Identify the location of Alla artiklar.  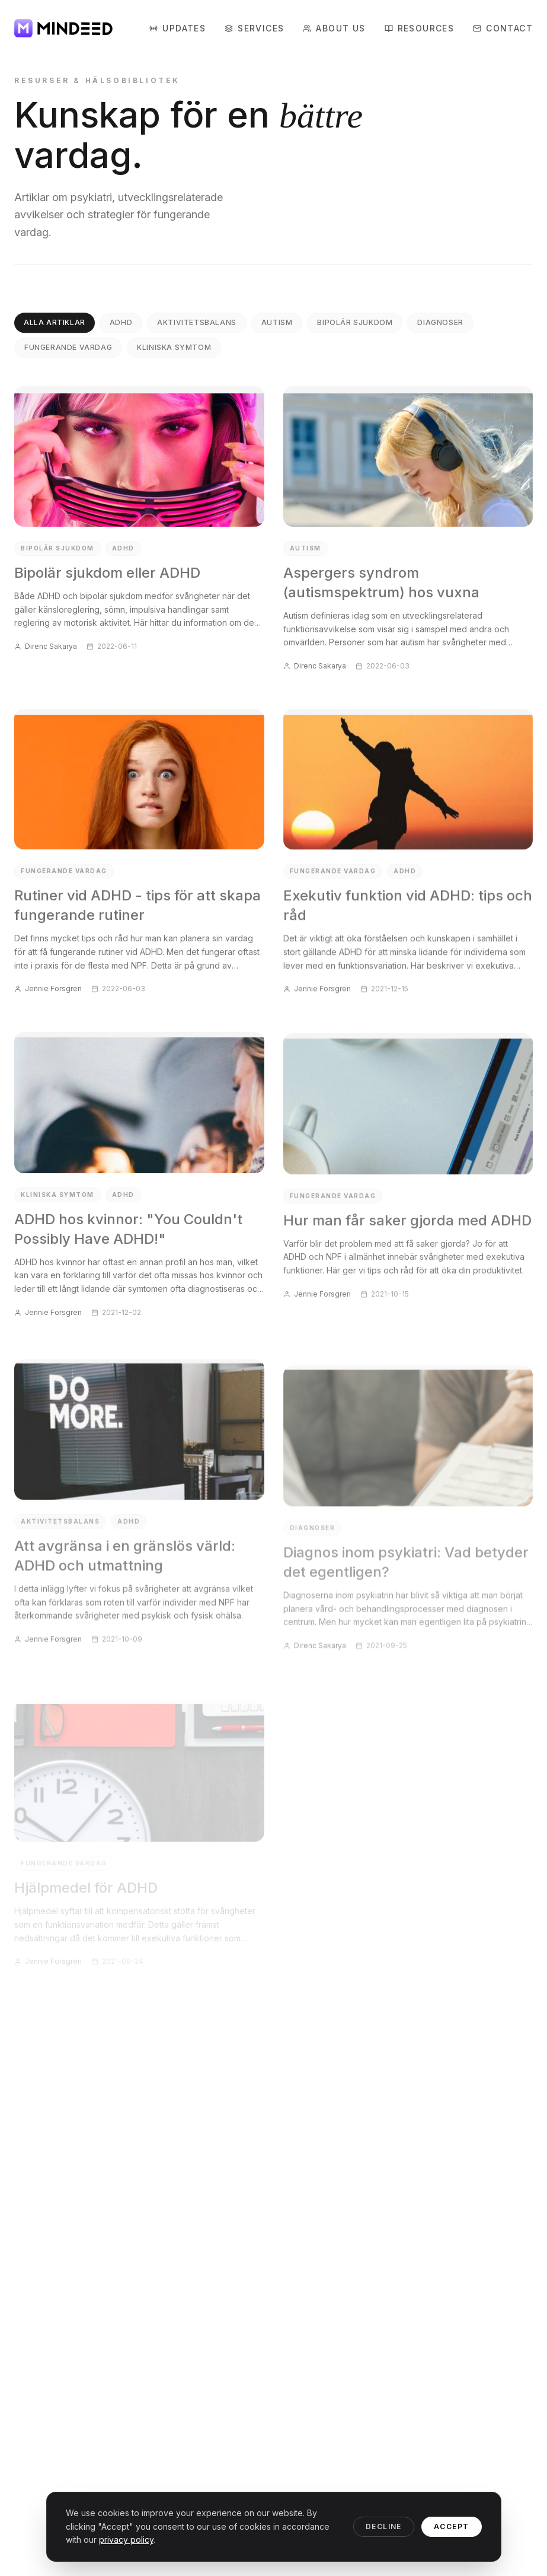
(54, 328).